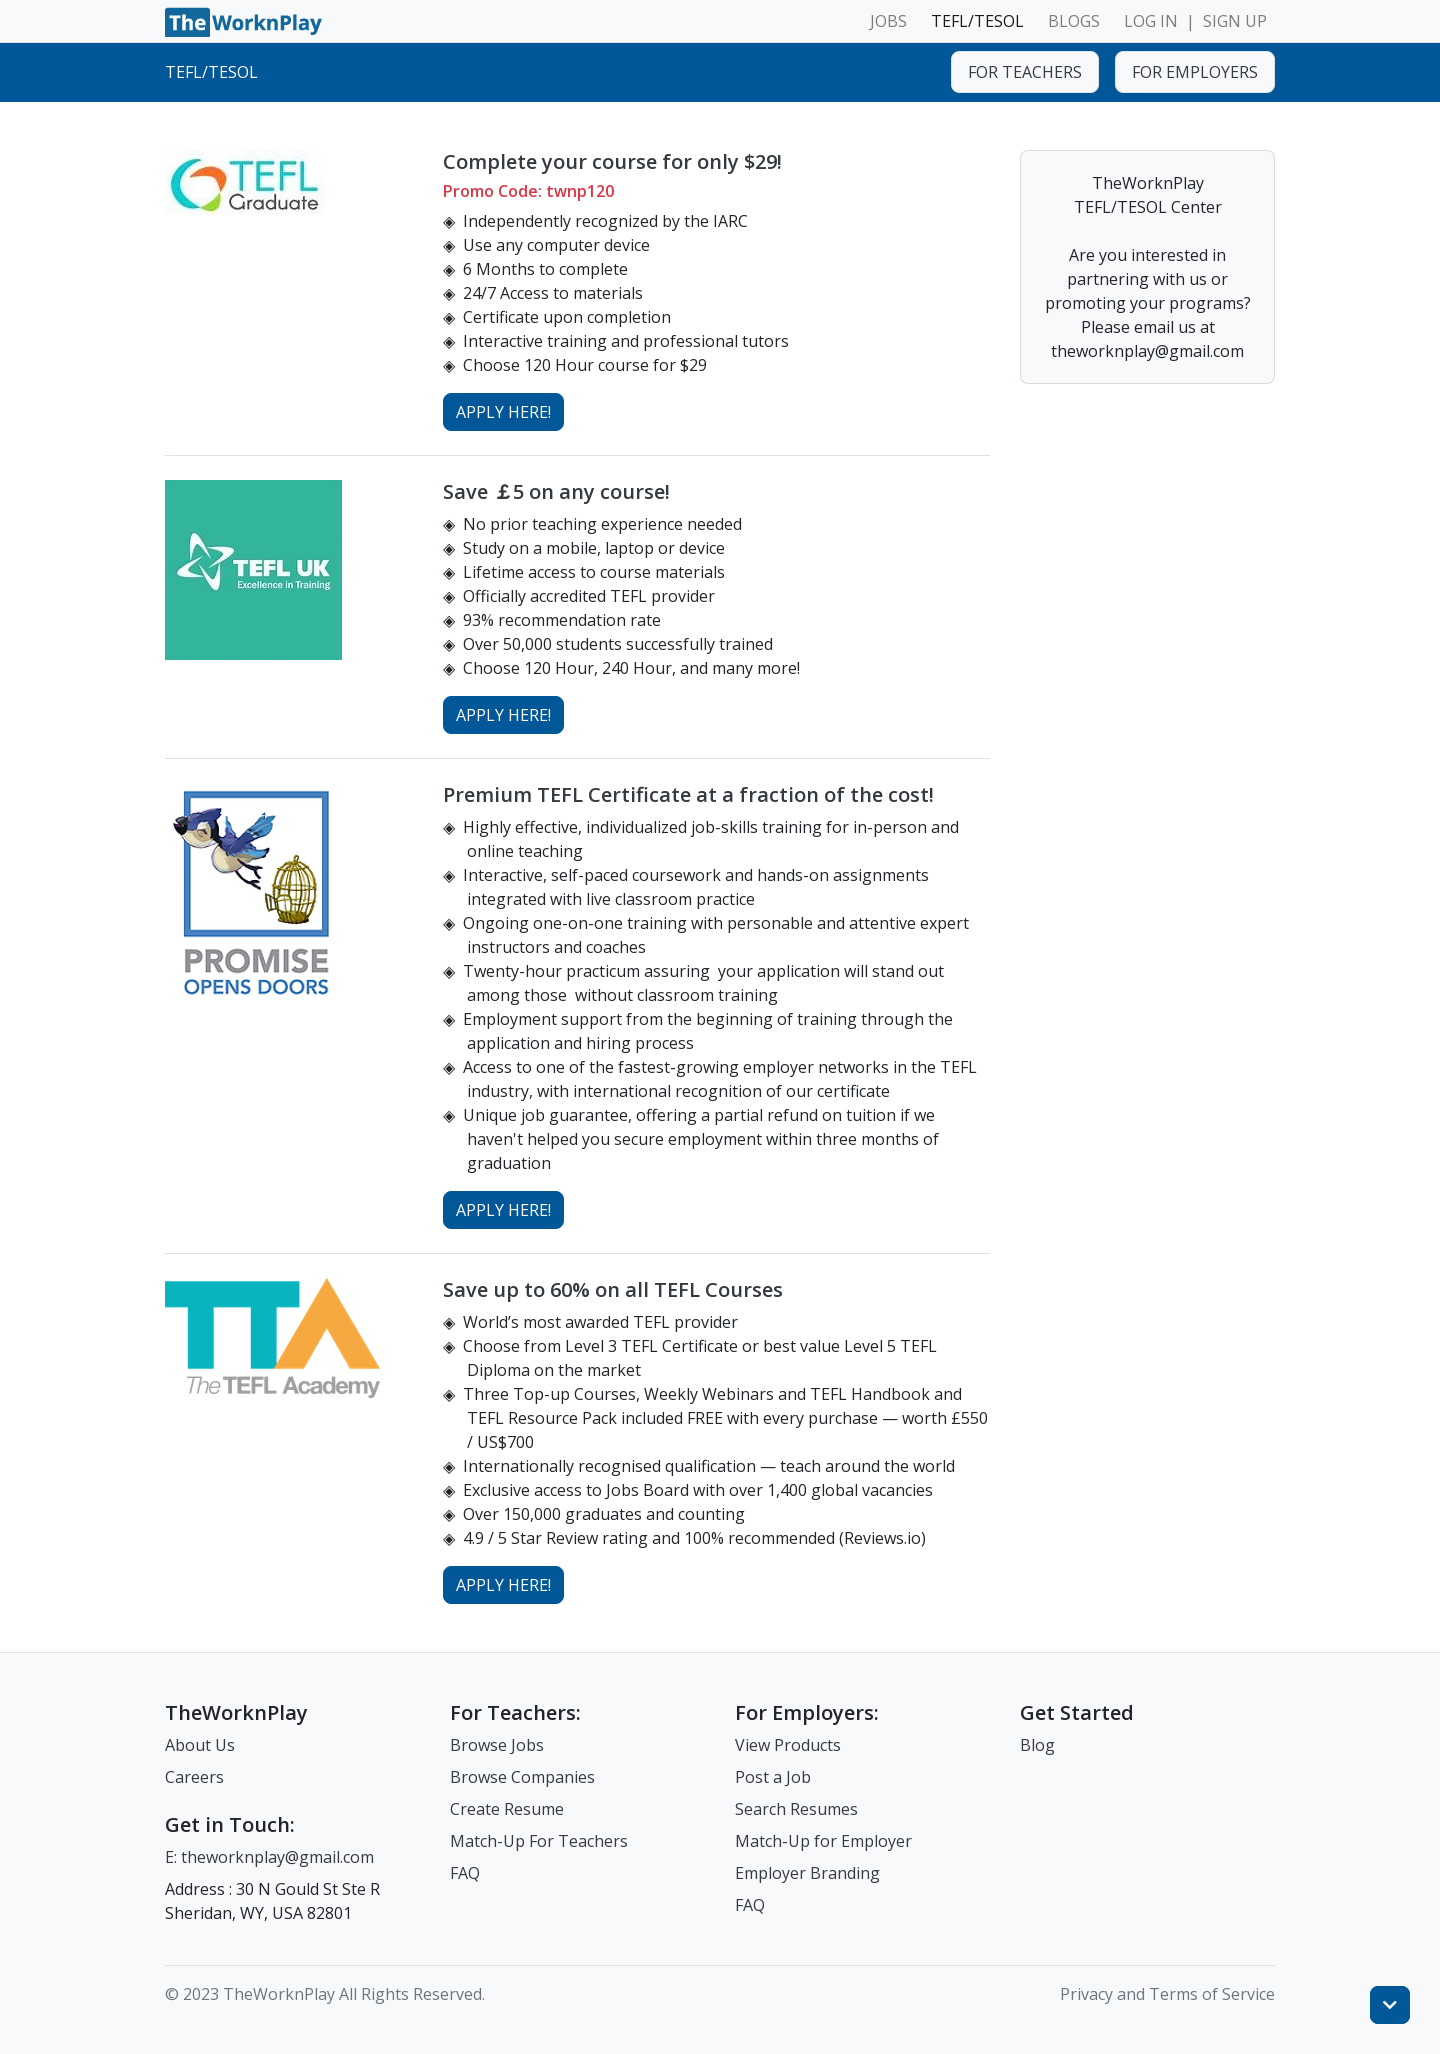  Describe the element at coordinates (200, 1745) in the screenshot. I see `About Us` at that location.